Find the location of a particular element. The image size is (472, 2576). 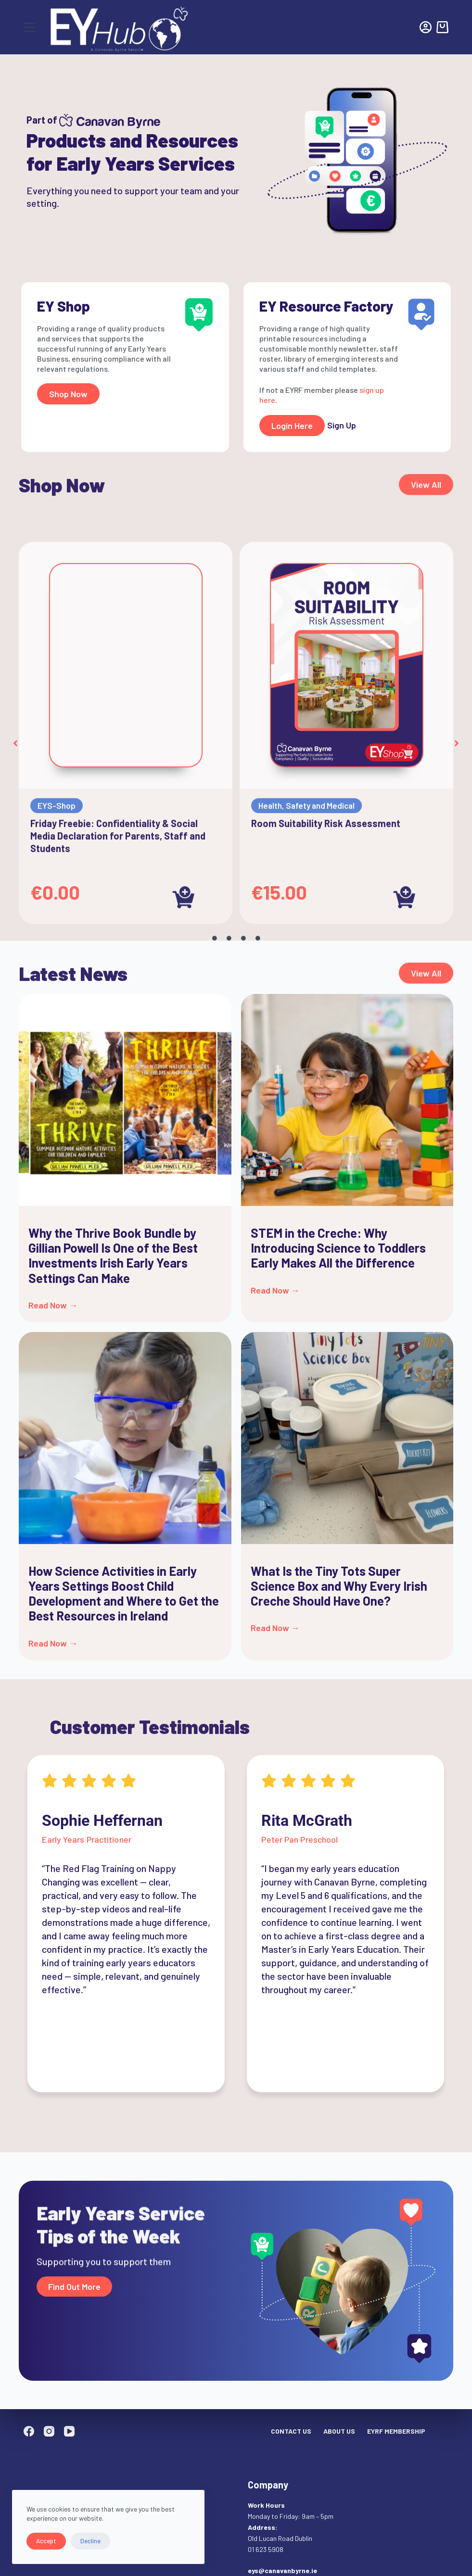

[Login] is located at coordinates (426, 27).